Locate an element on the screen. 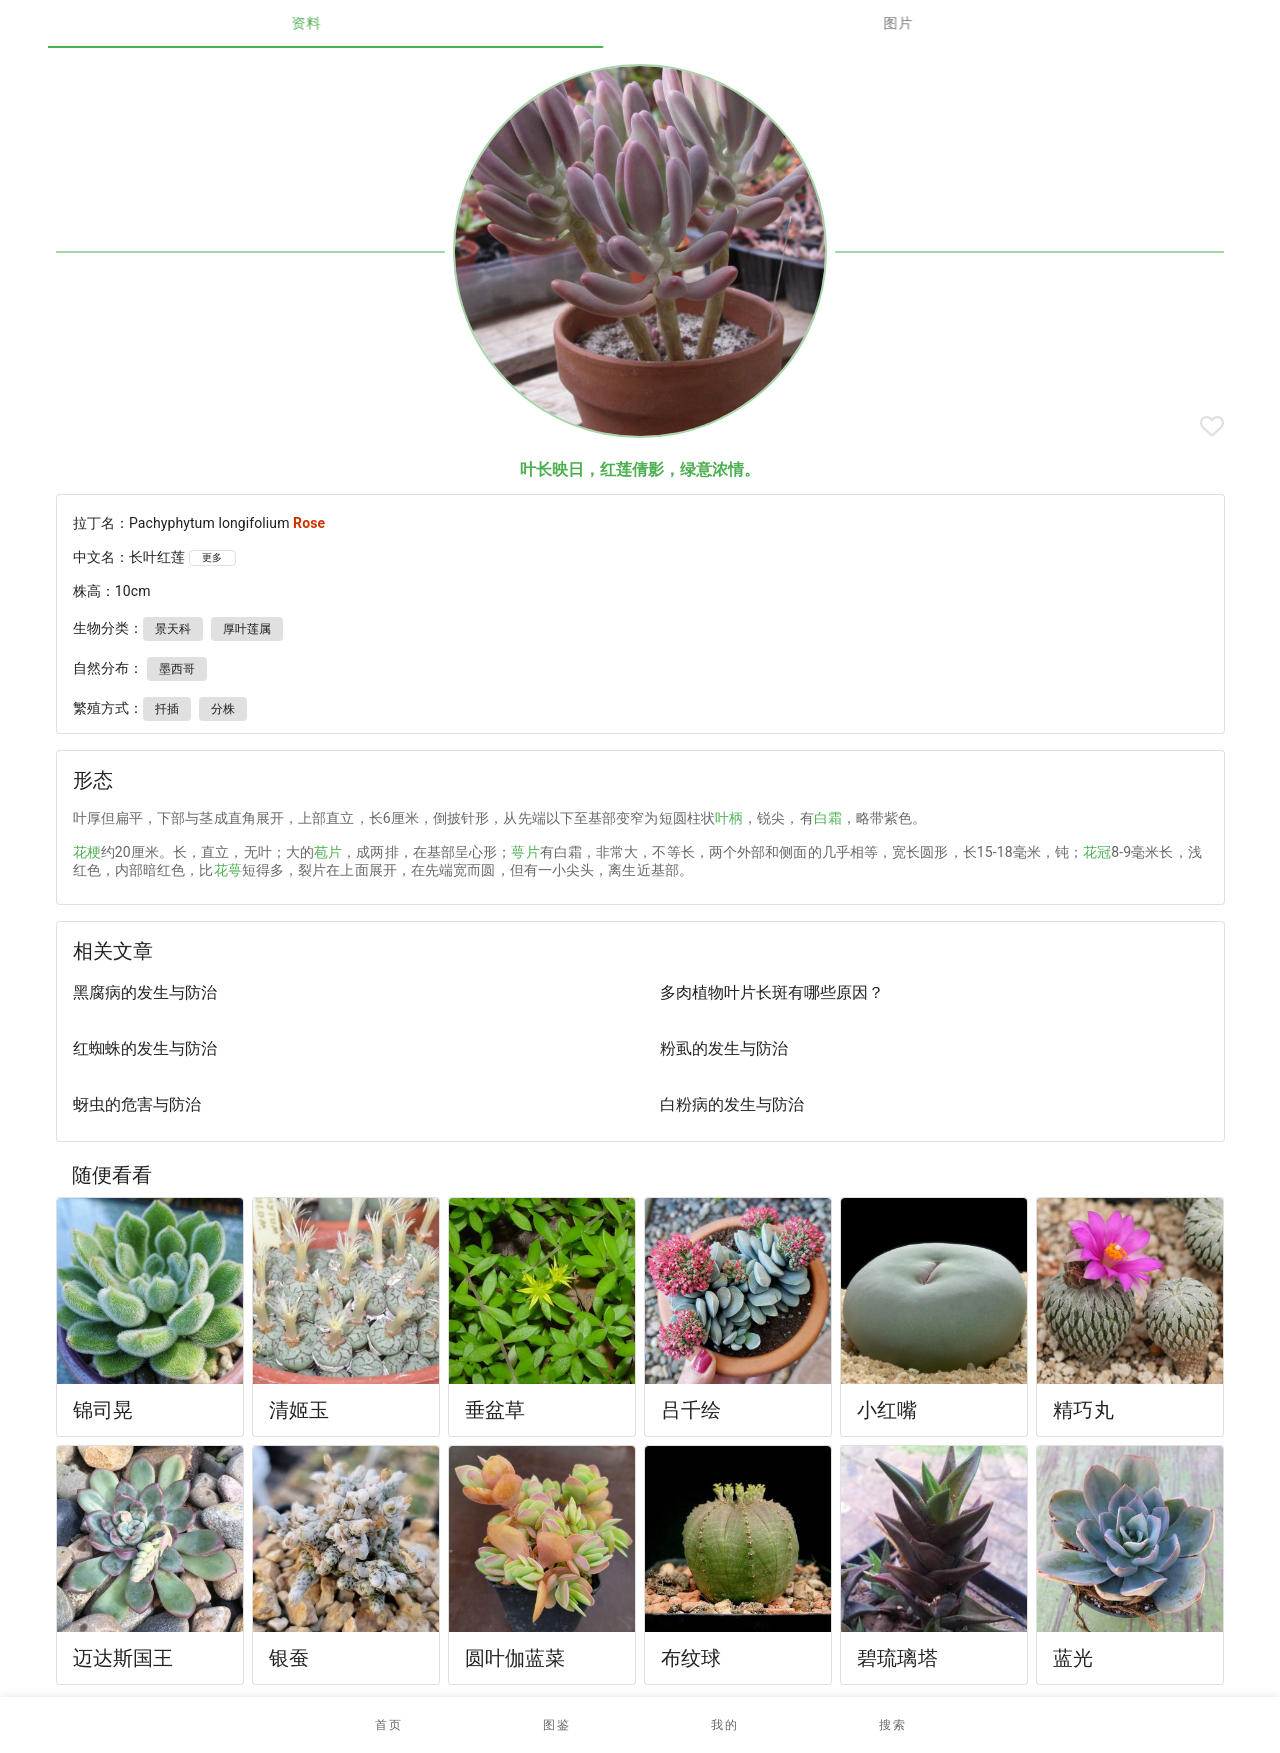 This screenshot has width=1280, height=1753. 白粉病的发生与防治 [listitem] is located at coordinates (732, 1104).